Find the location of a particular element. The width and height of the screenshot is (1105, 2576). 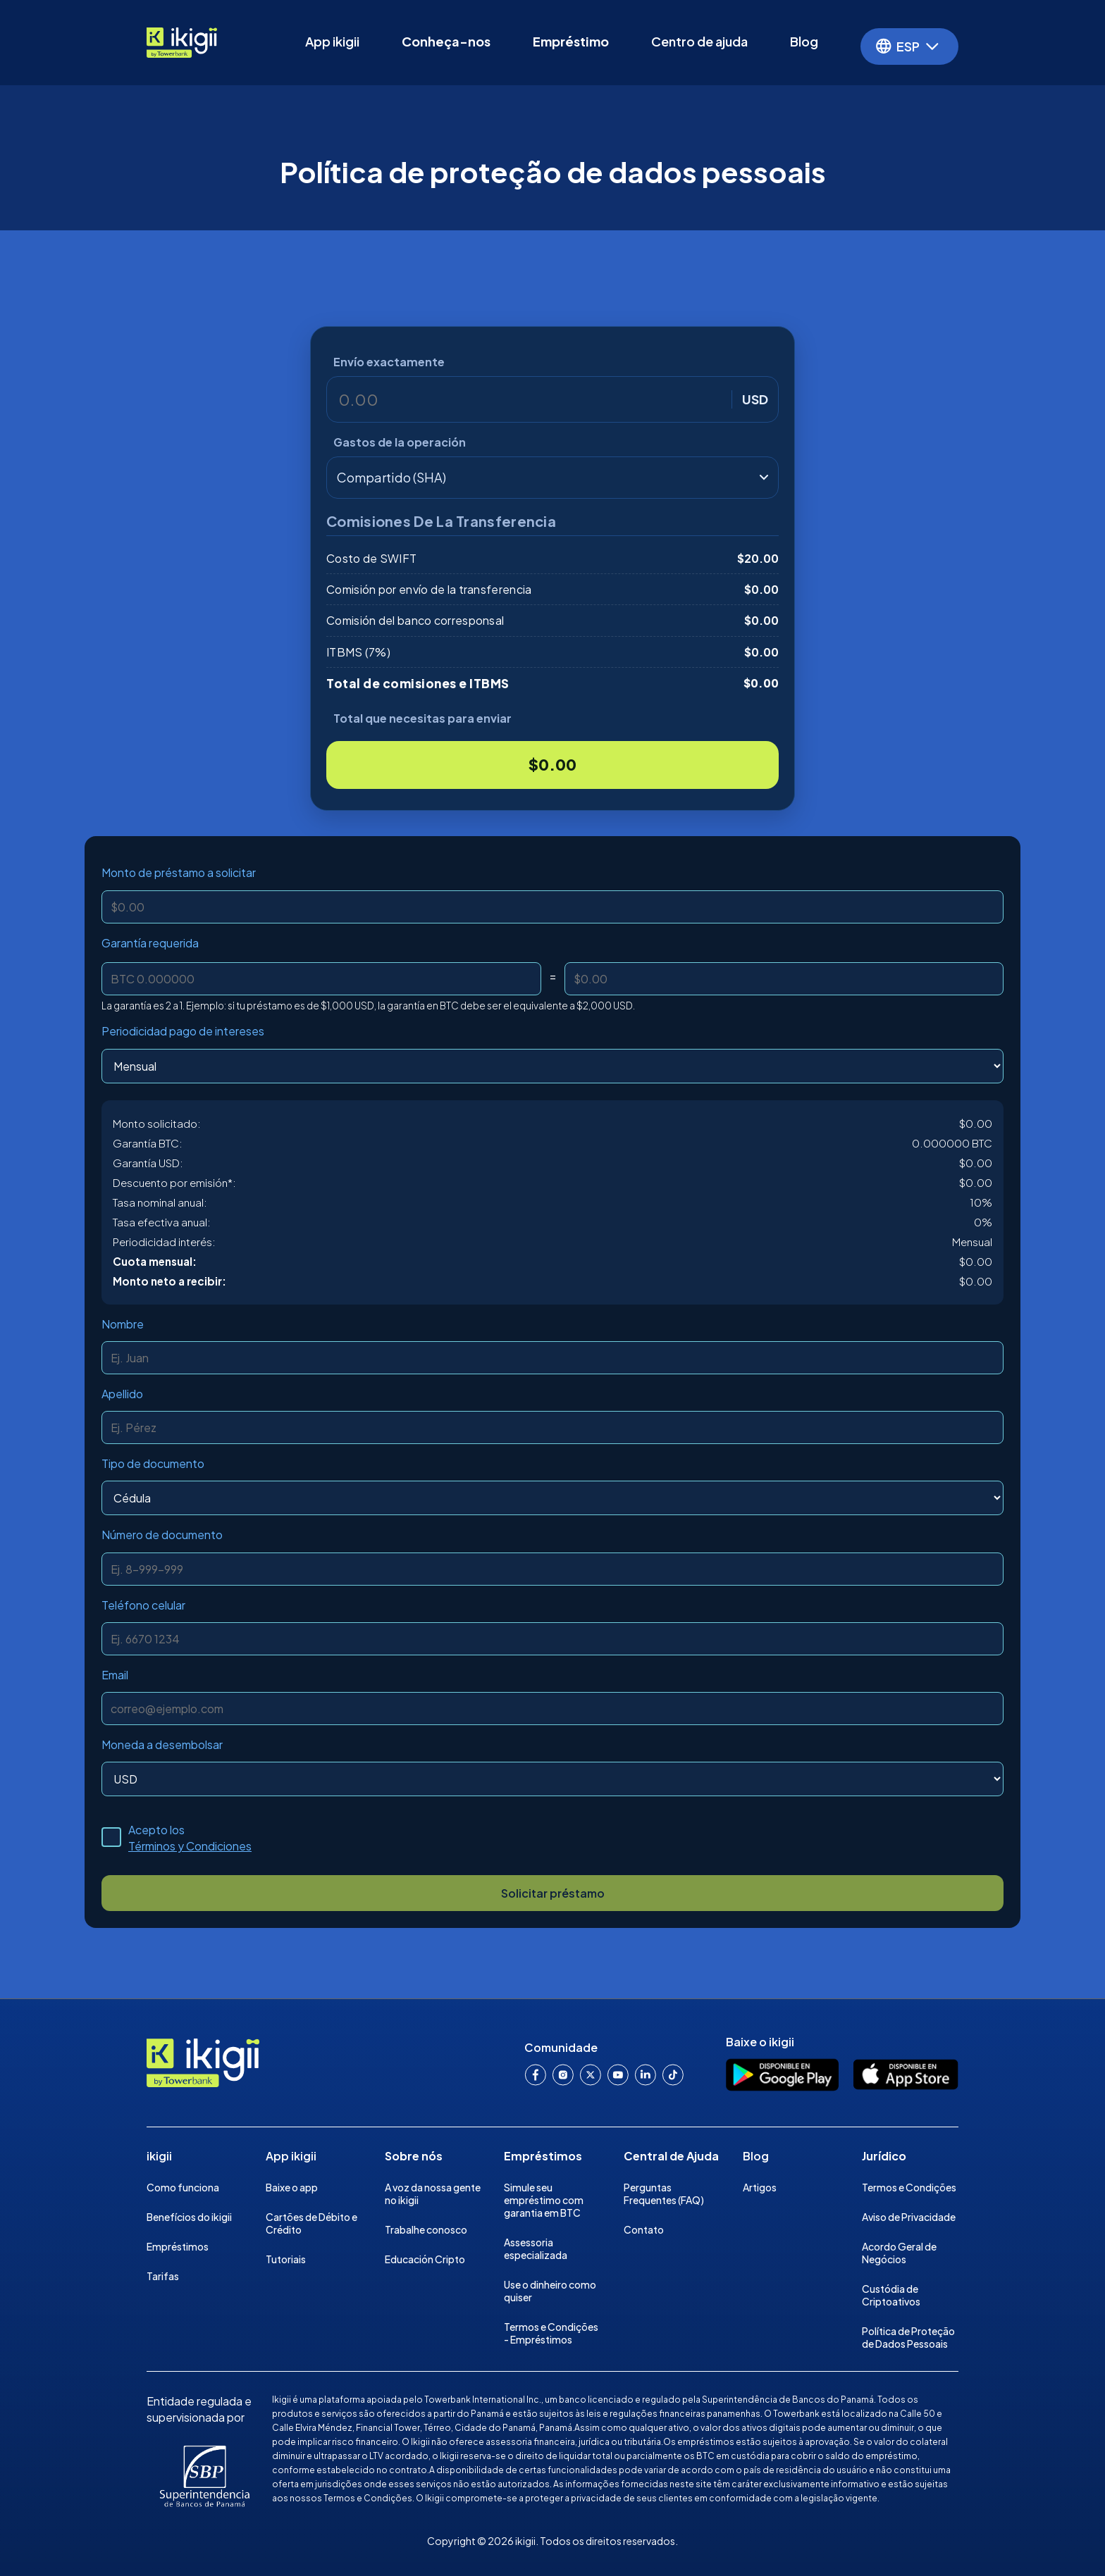

Artigos is located at coordinates (760, 2187).